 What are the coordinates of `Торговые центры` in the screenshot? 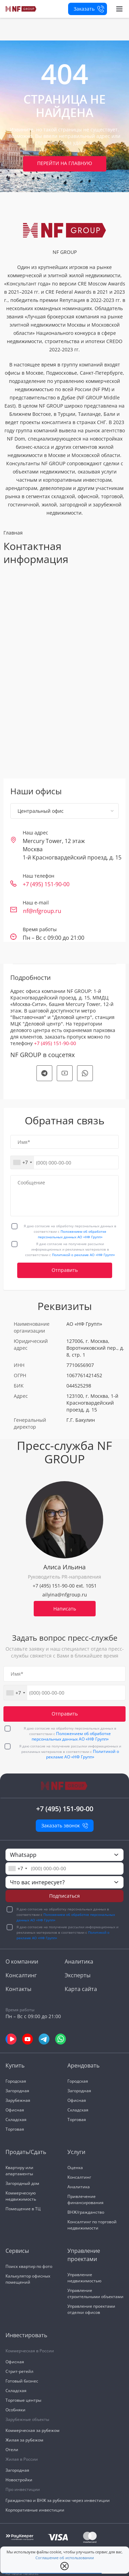 It's located at (23, 2400).